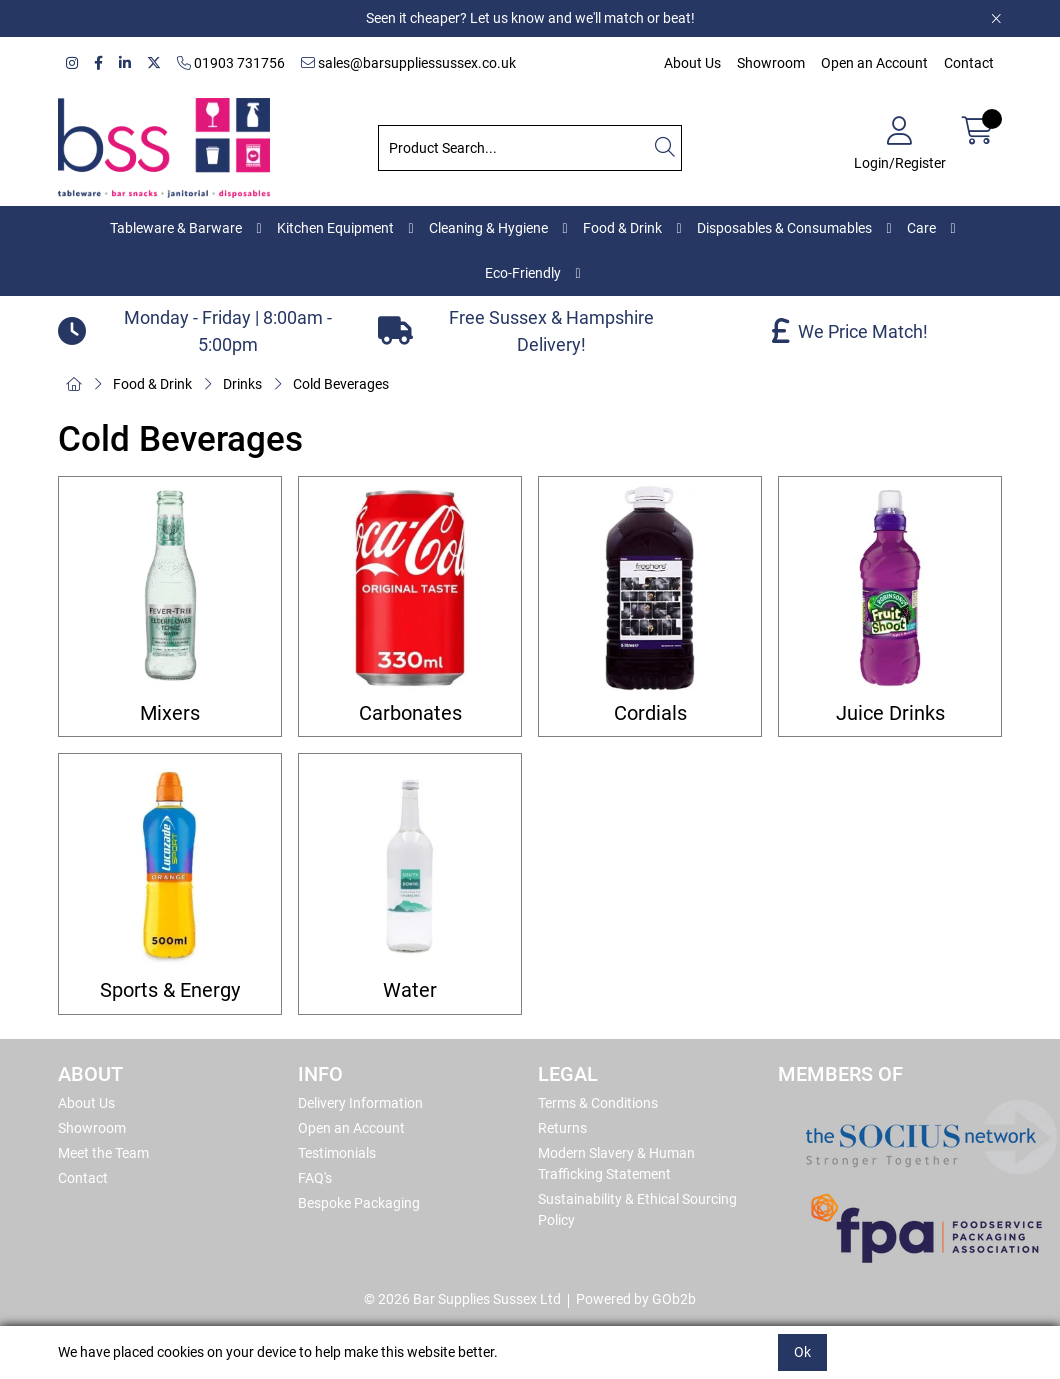 The width and height of the screenshot is (1060, 1379). I want to click on Ok, so click(802, 1352).